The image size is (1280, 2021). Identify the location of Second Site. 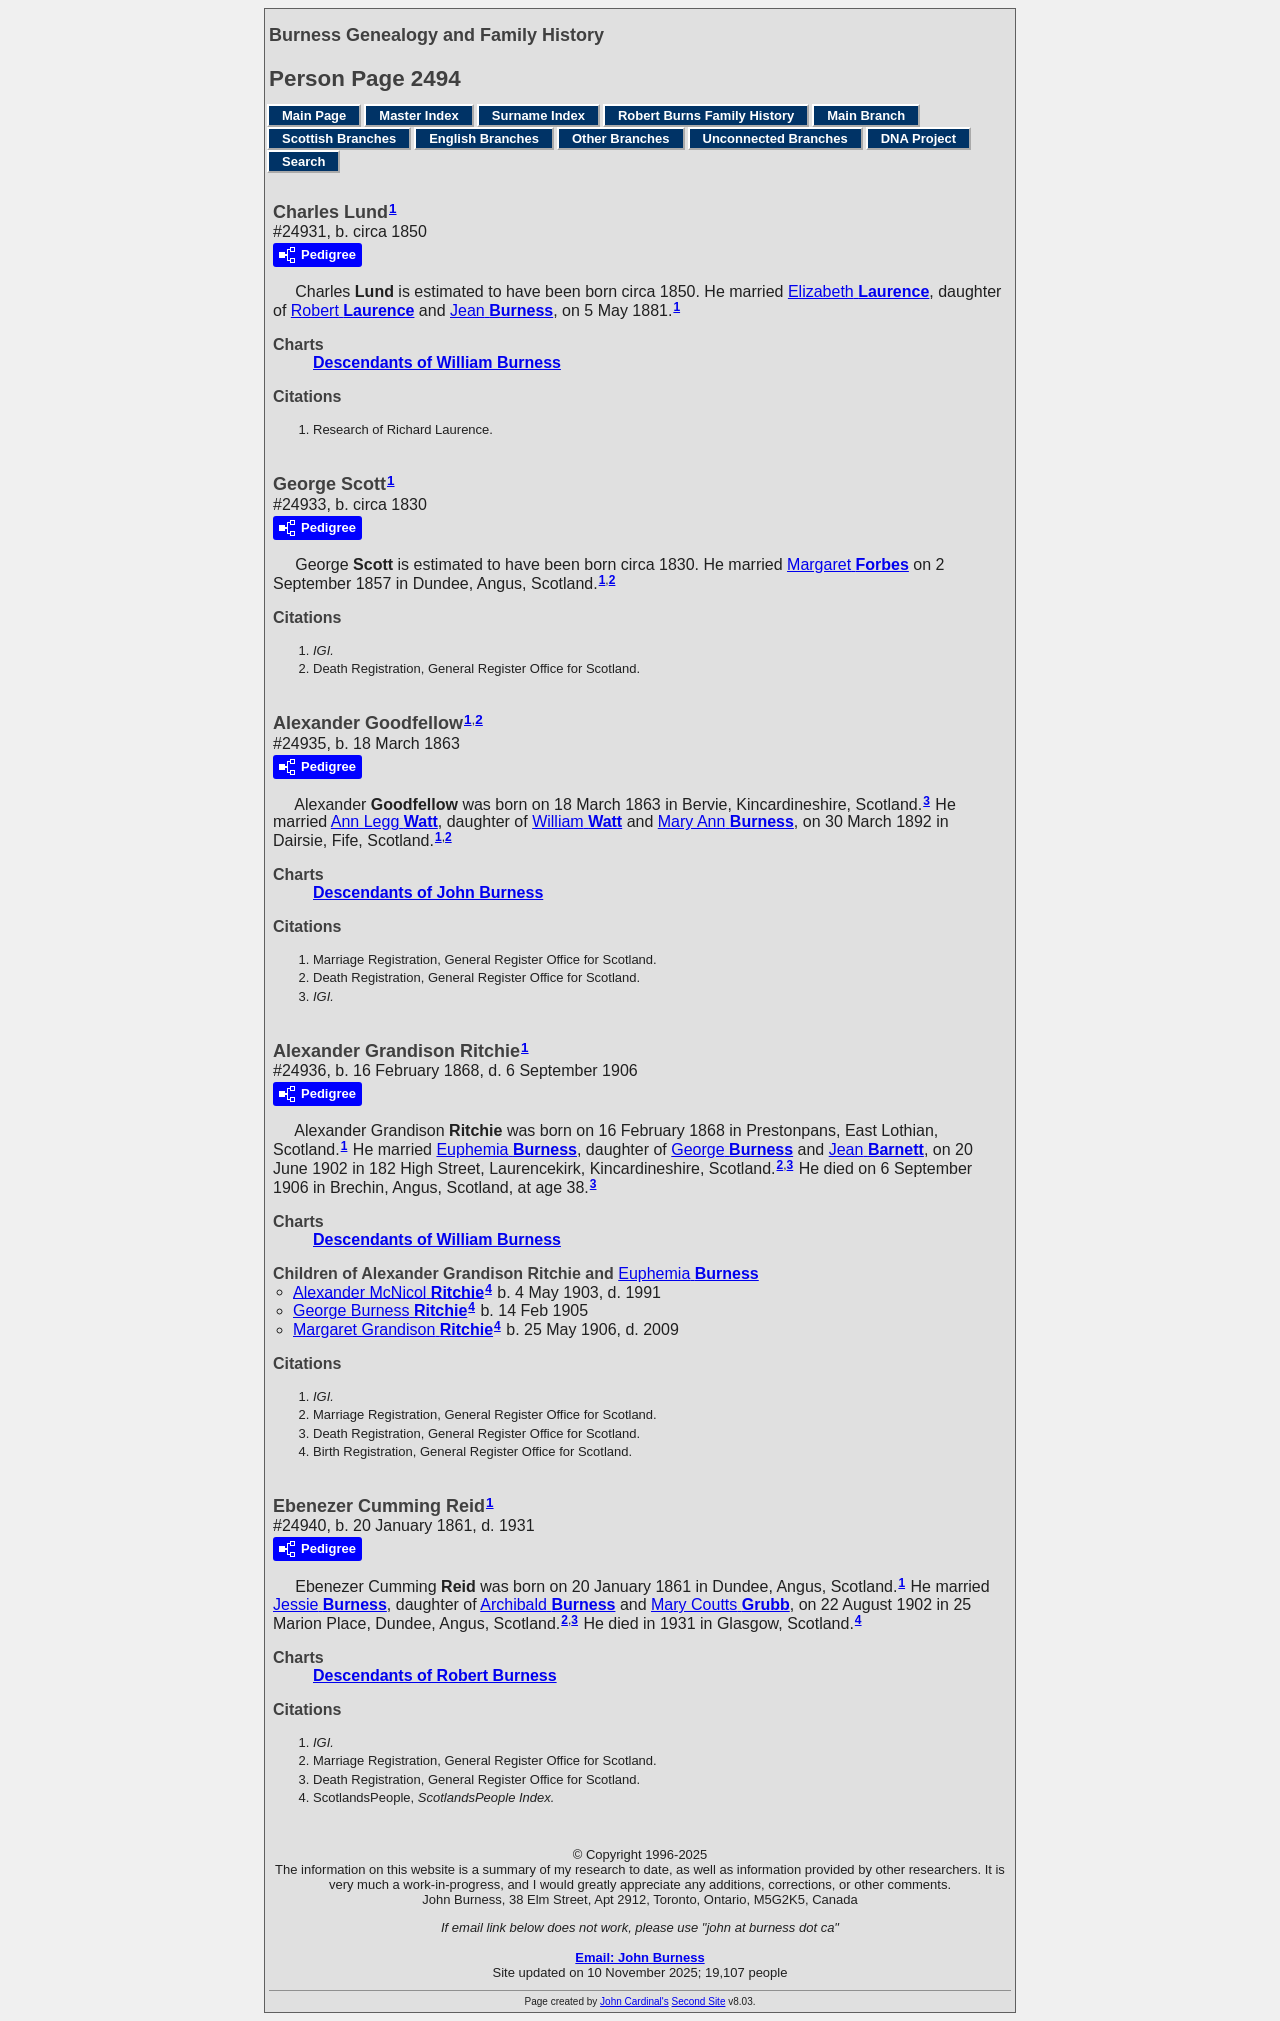
(699, 2001).